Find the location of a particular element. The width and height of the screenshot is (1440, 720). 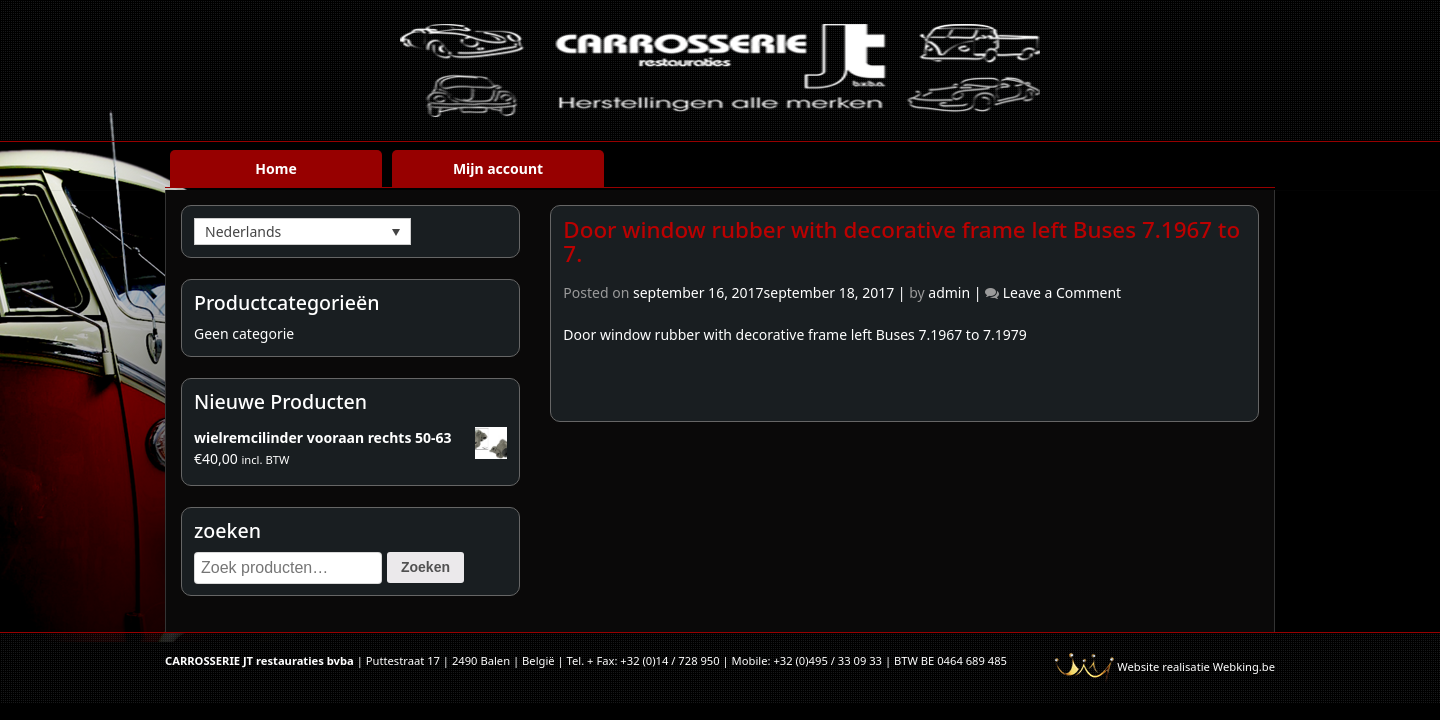

admin is located at coordinates (949, 292).